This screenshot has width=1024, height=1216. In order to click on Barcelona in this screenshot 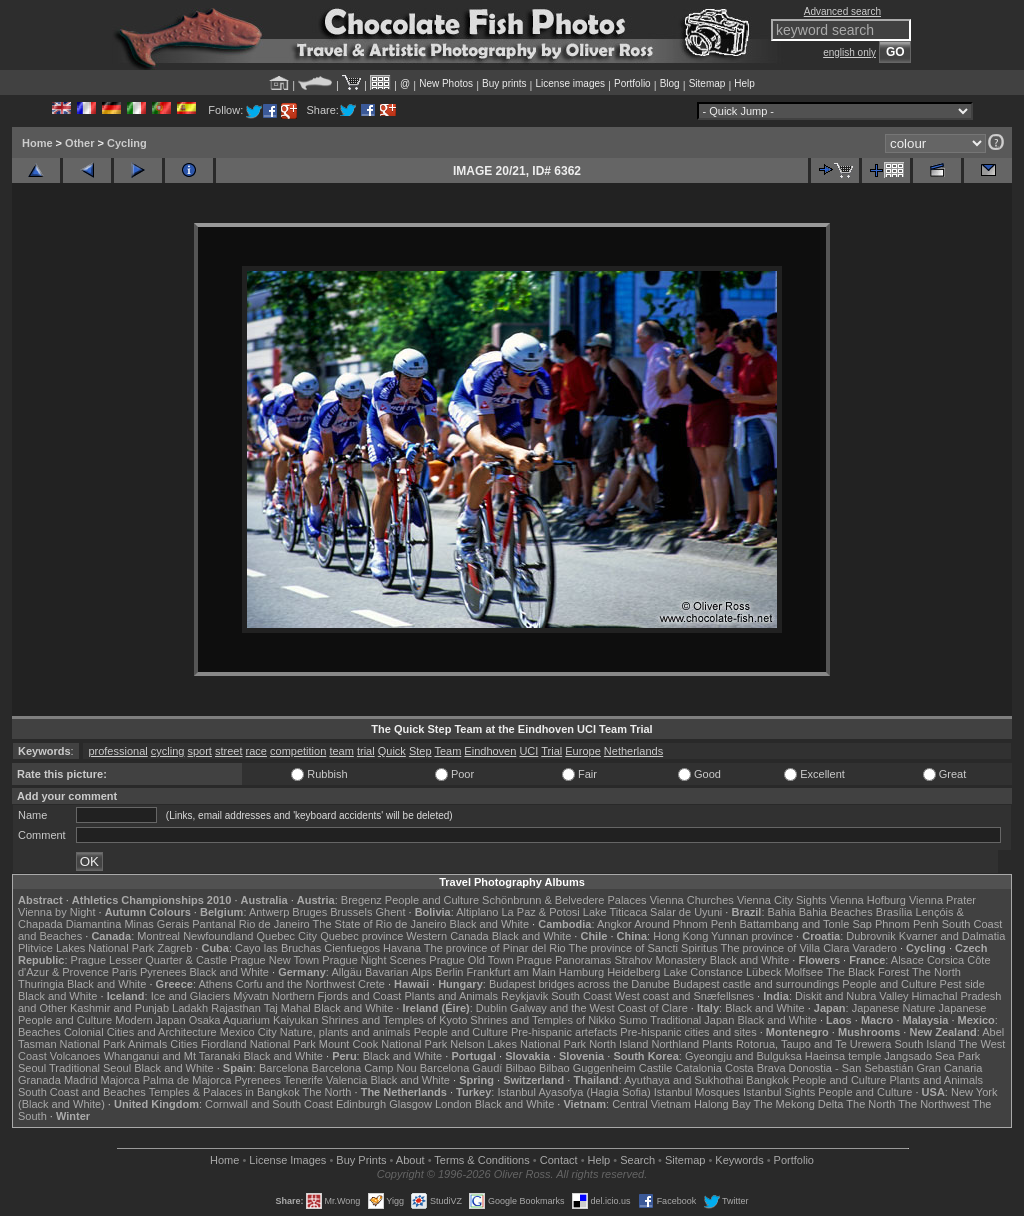, I will do `click(284, 1068)`.